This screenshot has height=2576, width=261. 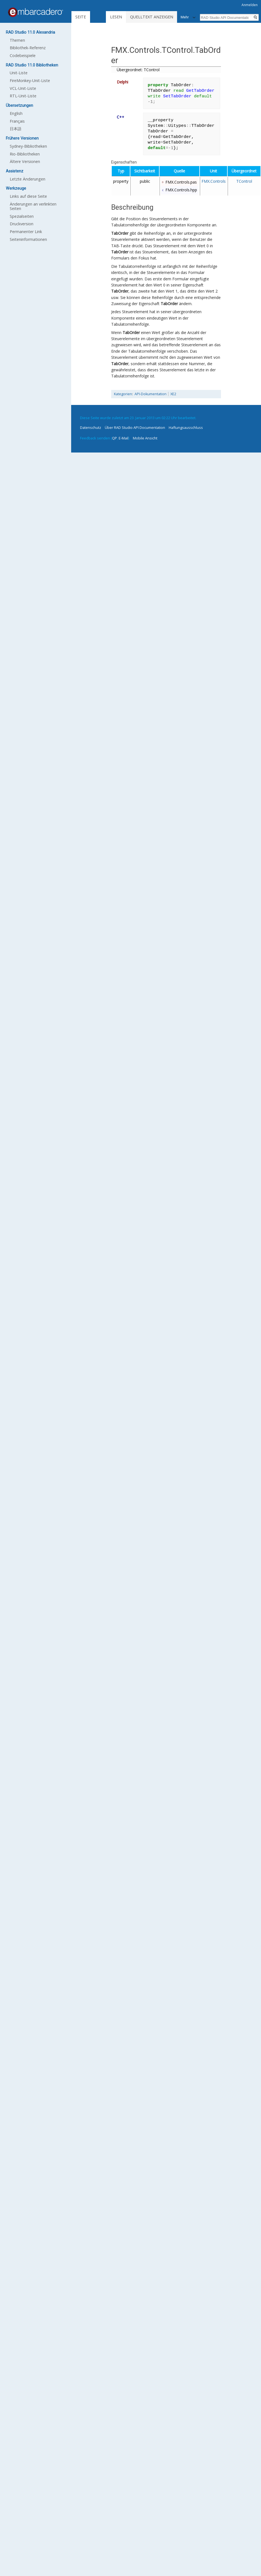 What do you see at coordinates (30, 80) in the screenshot?
I see `FireMonkey-Unit-Liste` at bounding box center [30, 80].